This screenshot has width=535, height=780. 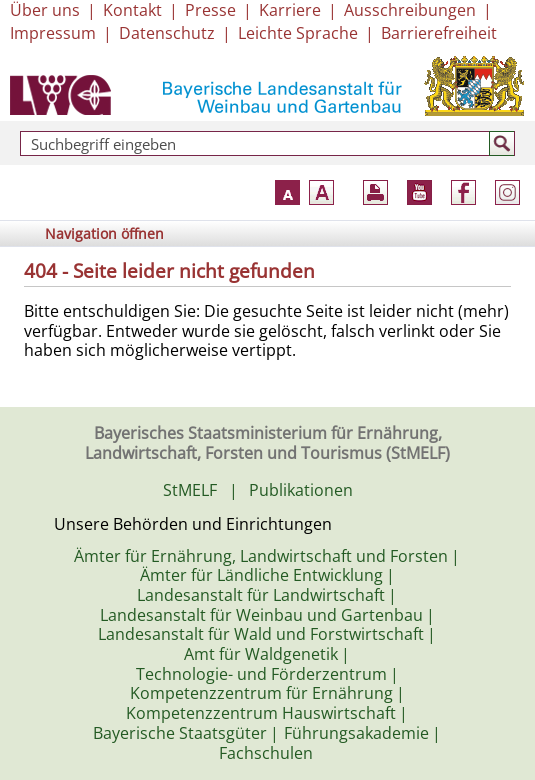 I want to click on Leichte Sprache, so click(x=298, y=33).